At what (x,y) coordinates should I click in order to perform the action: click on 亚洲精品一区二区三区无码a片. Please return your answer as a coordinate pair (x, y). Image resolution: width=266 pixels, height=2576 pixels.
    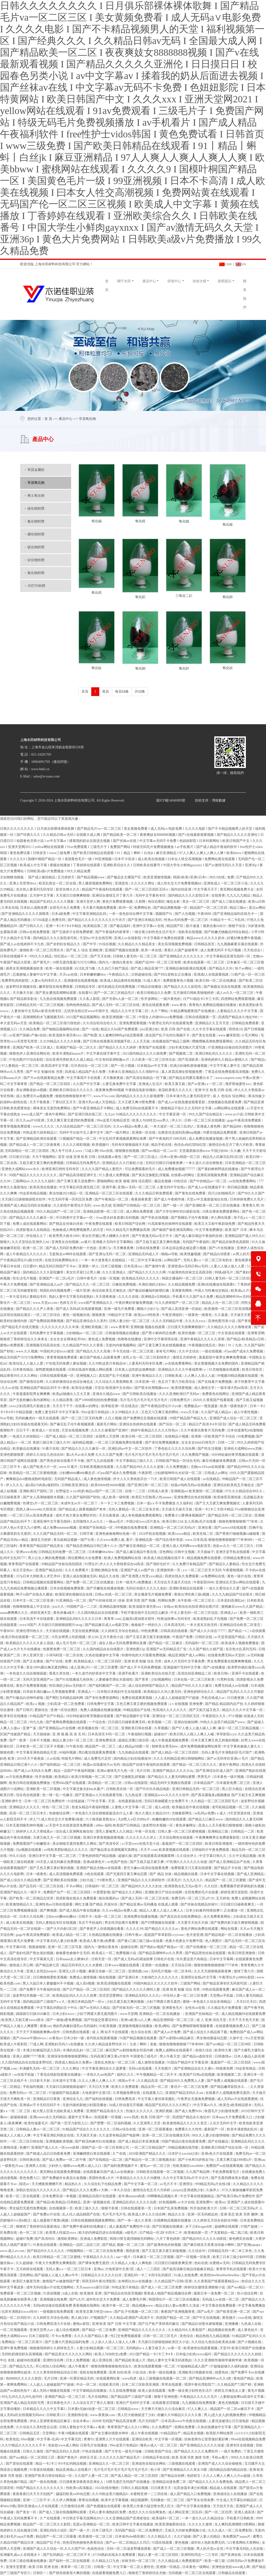
    Looking at the image, I should click on (173, 1527).